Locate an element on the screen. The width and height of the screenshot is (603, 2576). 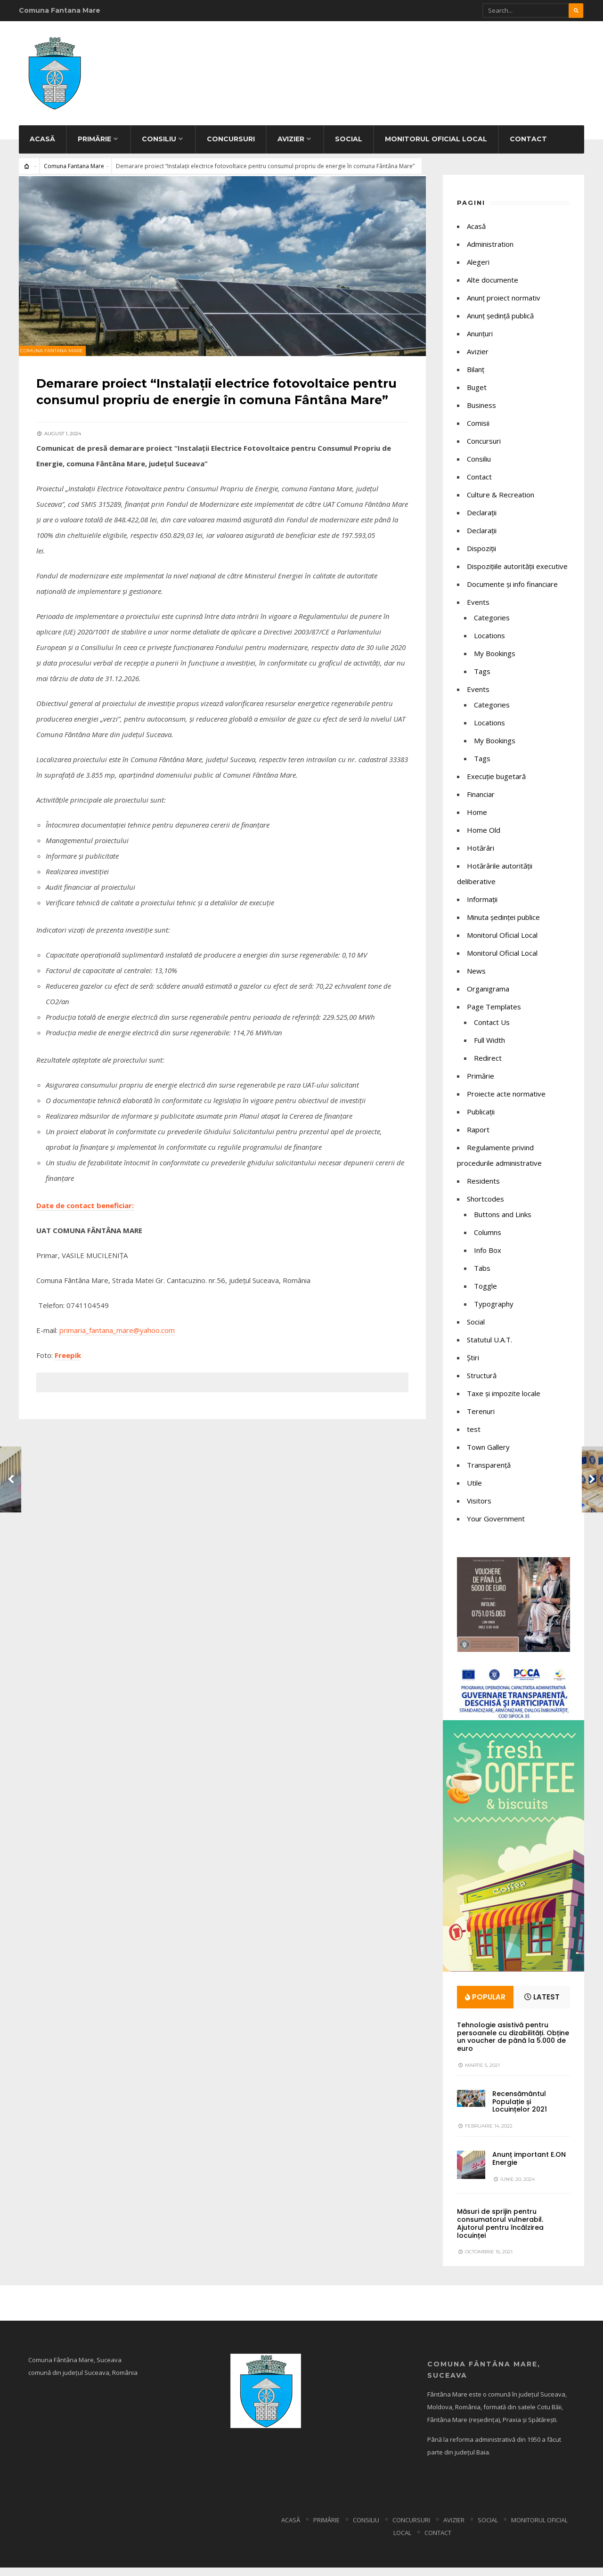
Anunțuri is located at coordinates (480, 341).